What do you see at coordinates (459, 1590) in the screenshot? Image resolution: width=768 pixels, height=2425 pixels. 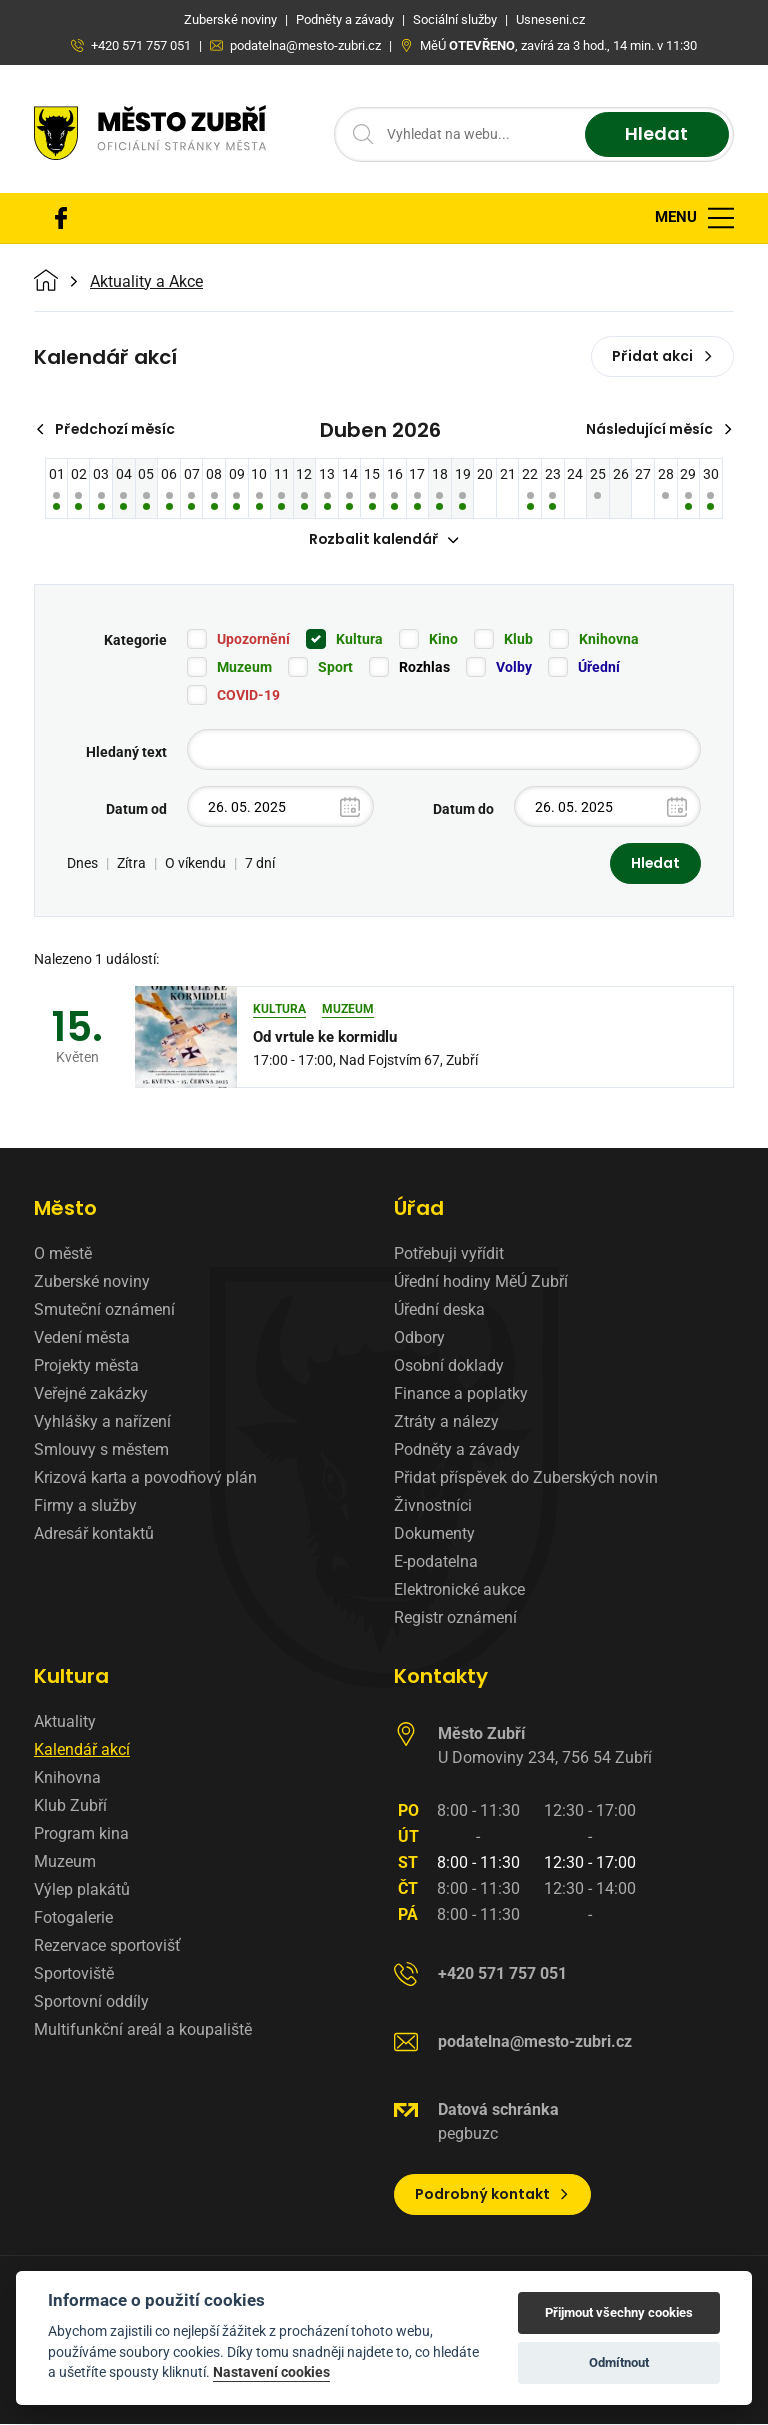 I see `Elektronické aukce` at bounding box center [459, 1590].